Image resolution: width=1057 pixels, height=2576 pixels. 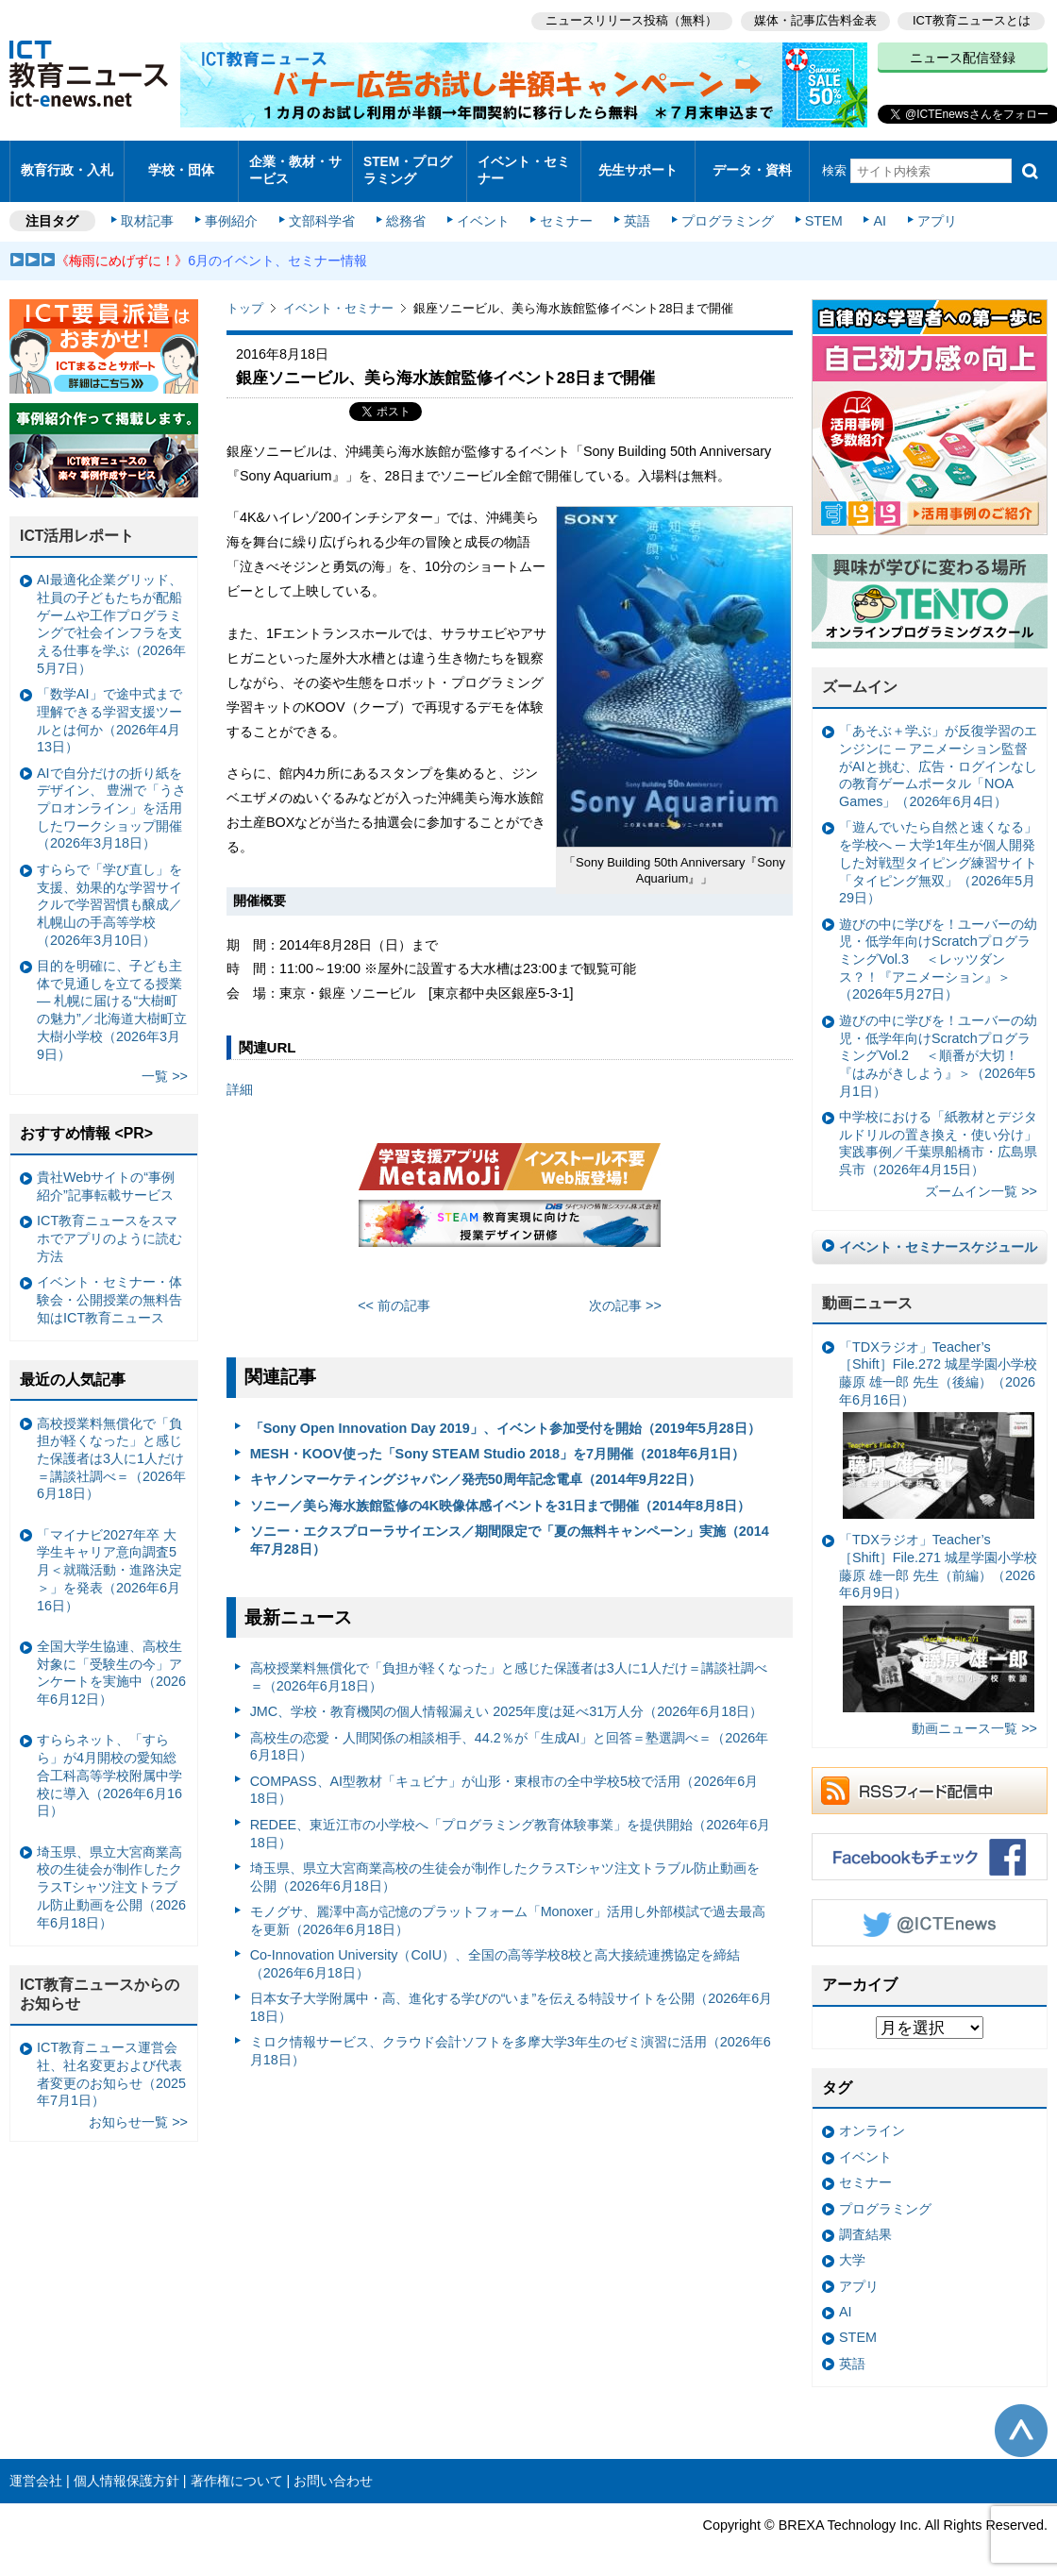 What do you see at coordinates (495, 1951) in the screenshot?
I see `Co-Innovation University（CoIU）、全国の高等学校8校と高大接続連携協定を締結（2026年6月18日）` at bounding box center [495, 1951].